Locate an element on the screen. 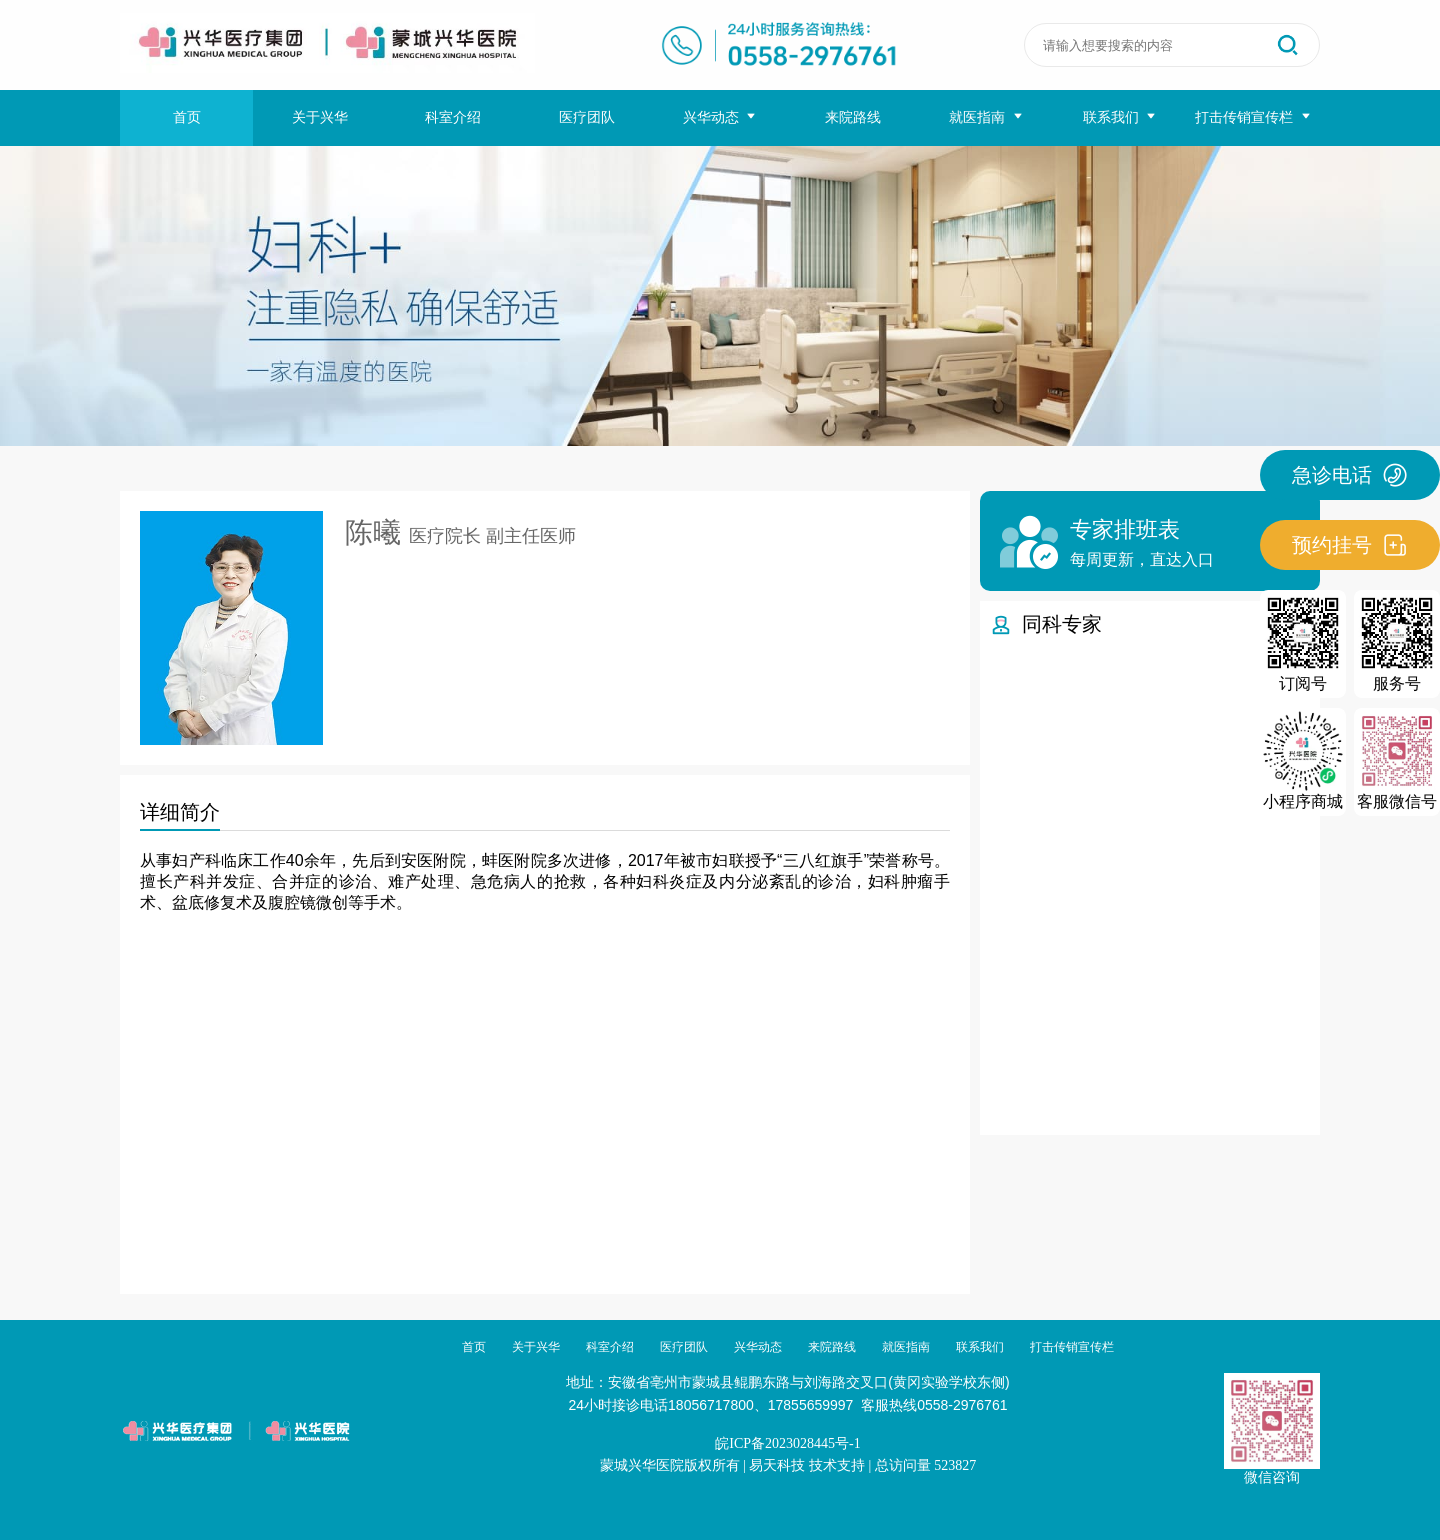  打击传销宣传栏 is located at coordinates (1253, 117).